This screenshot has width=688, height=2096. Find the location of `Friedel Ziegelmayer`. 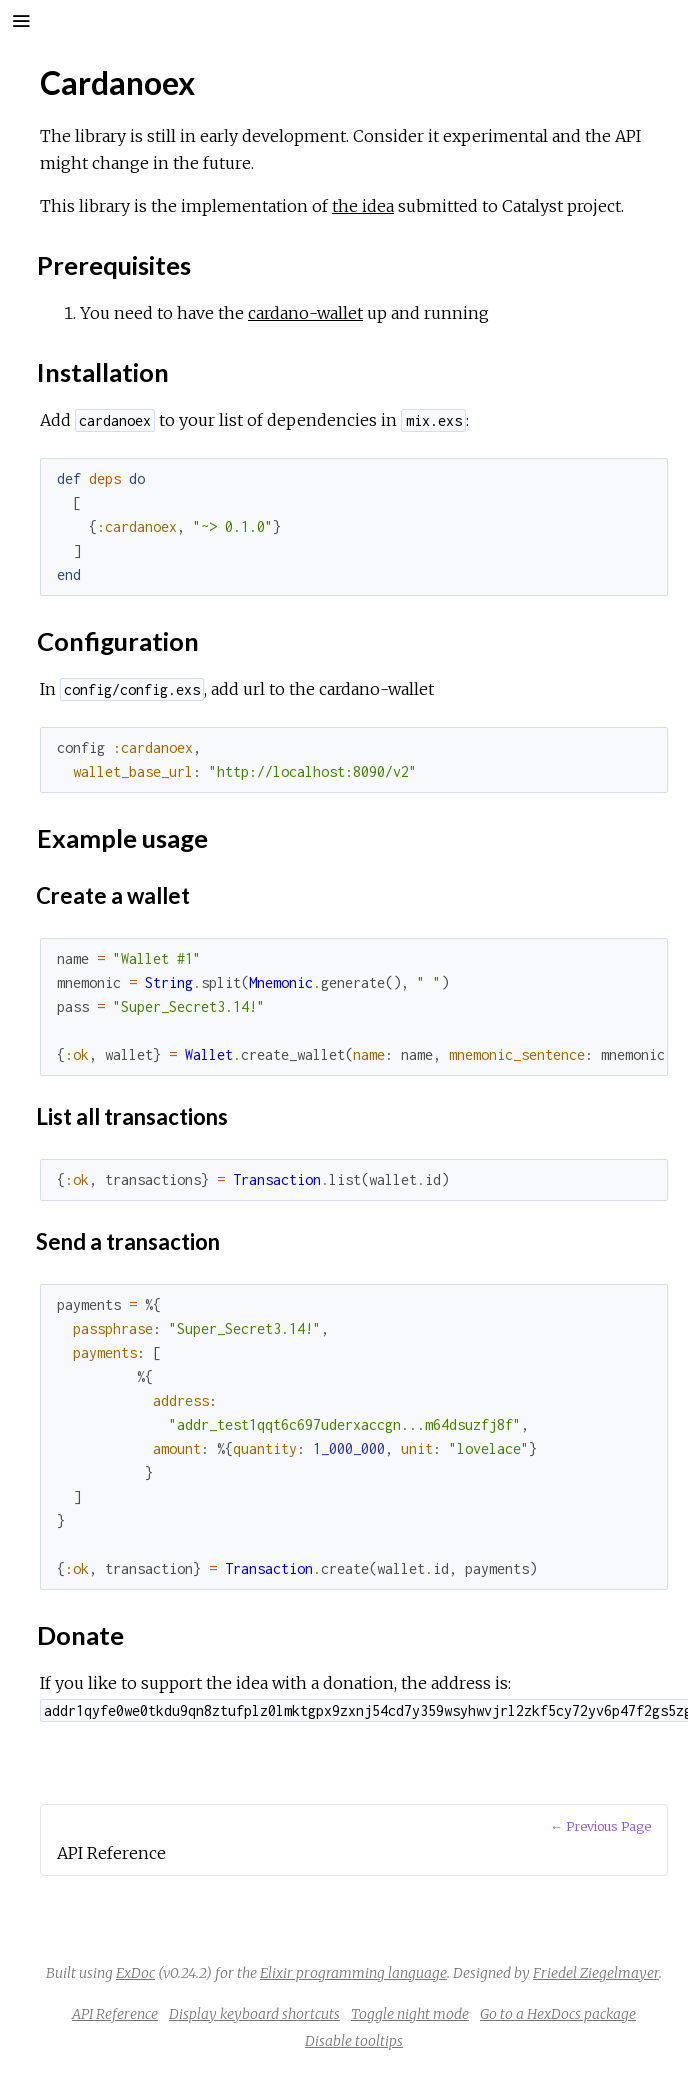

Friedel Ziegelmayer is located at coordinates (596, 1973).